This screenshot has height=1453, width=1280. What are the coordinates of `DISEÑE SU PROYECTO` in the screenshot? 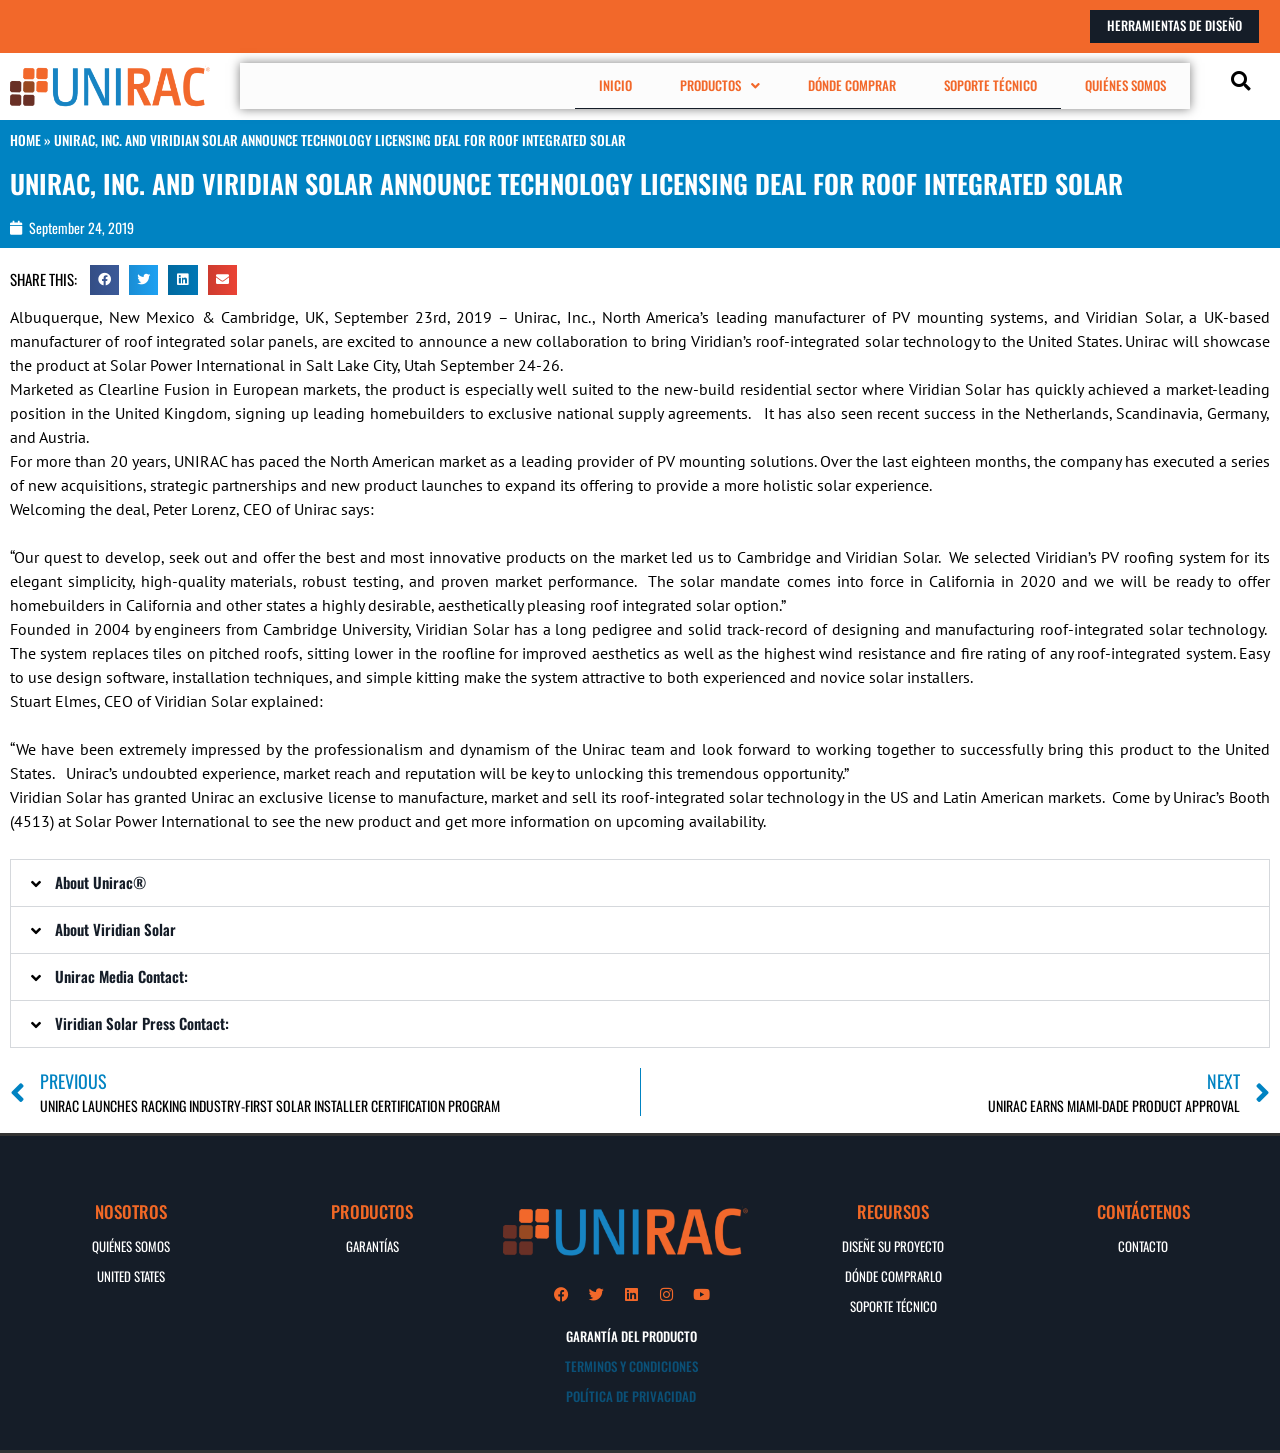 It's located at (893, 1245).